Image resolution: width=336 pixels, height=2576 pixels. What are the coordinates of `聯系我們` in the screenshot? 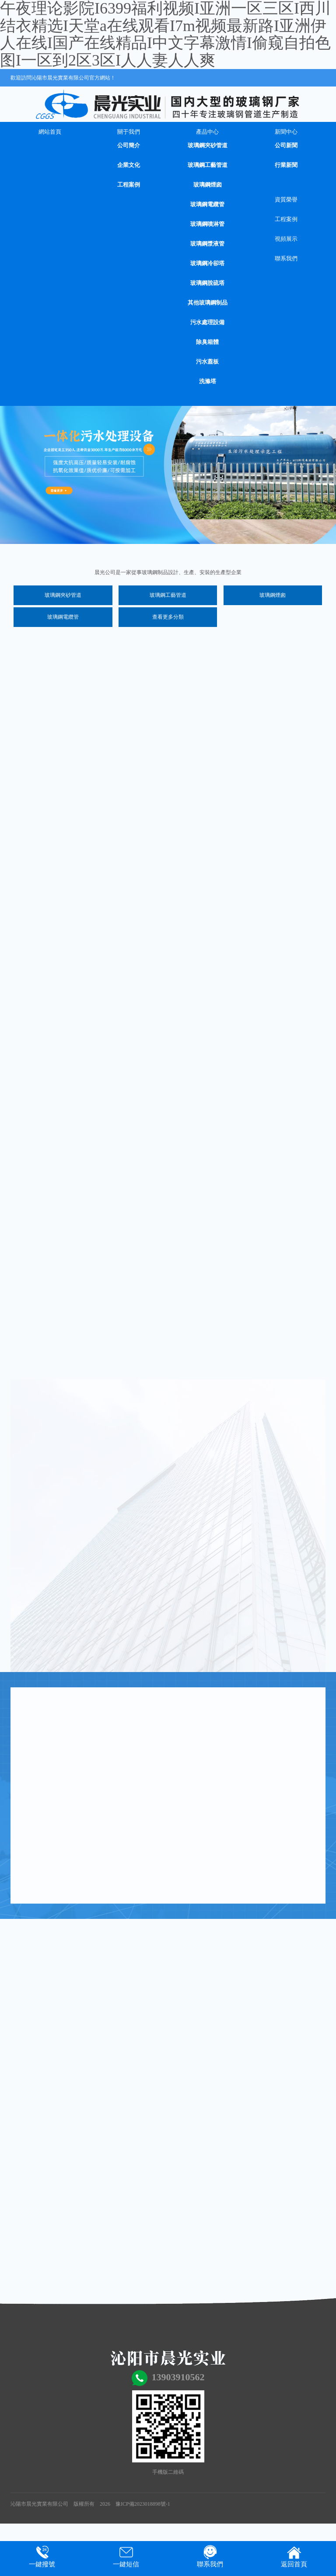 It's located at (286, 258).